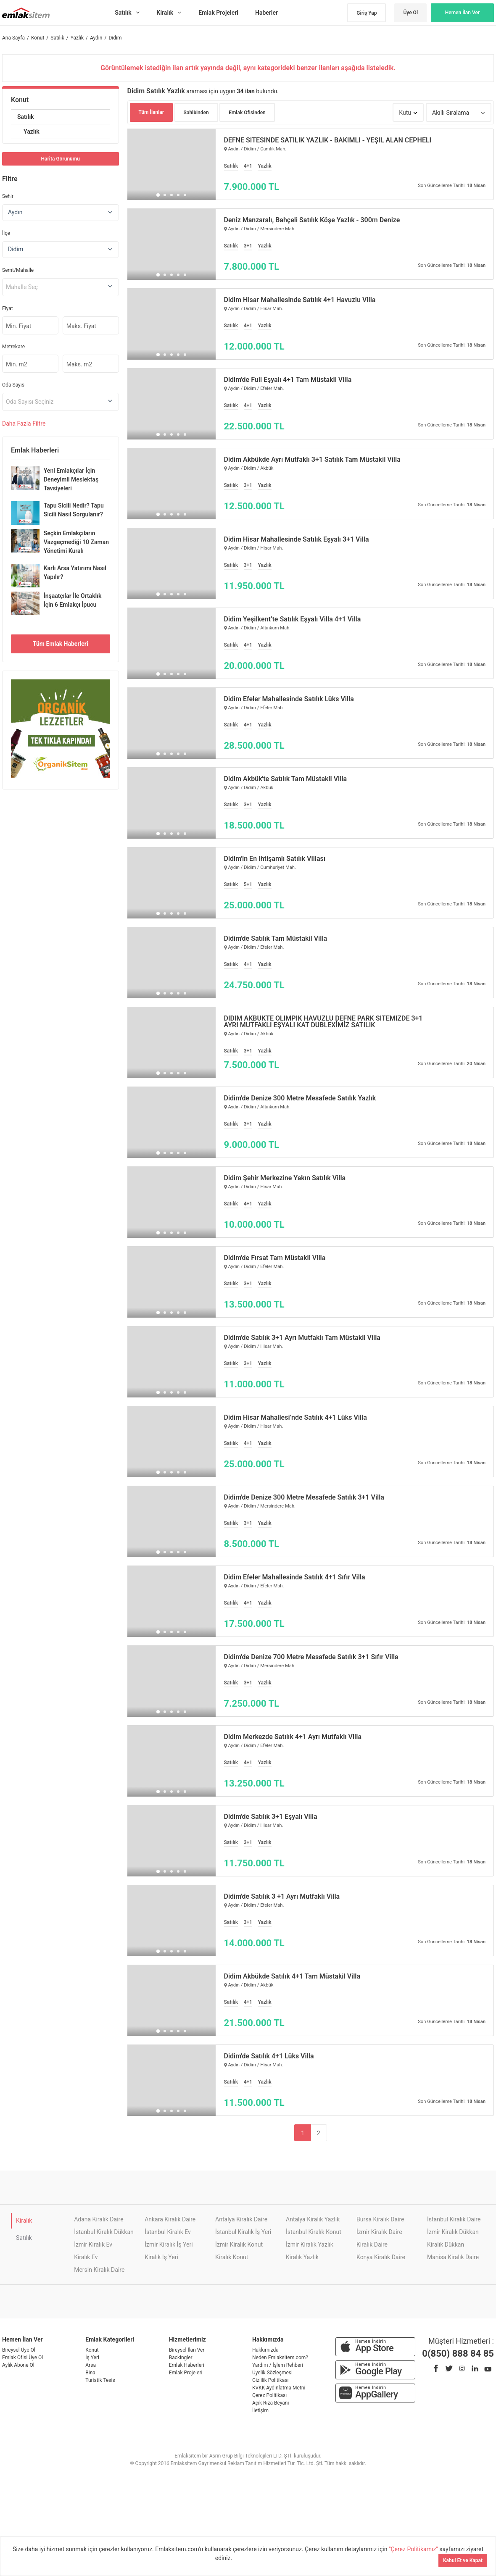  I want to click on Gizlilik Politikası, so click(270, 2380).